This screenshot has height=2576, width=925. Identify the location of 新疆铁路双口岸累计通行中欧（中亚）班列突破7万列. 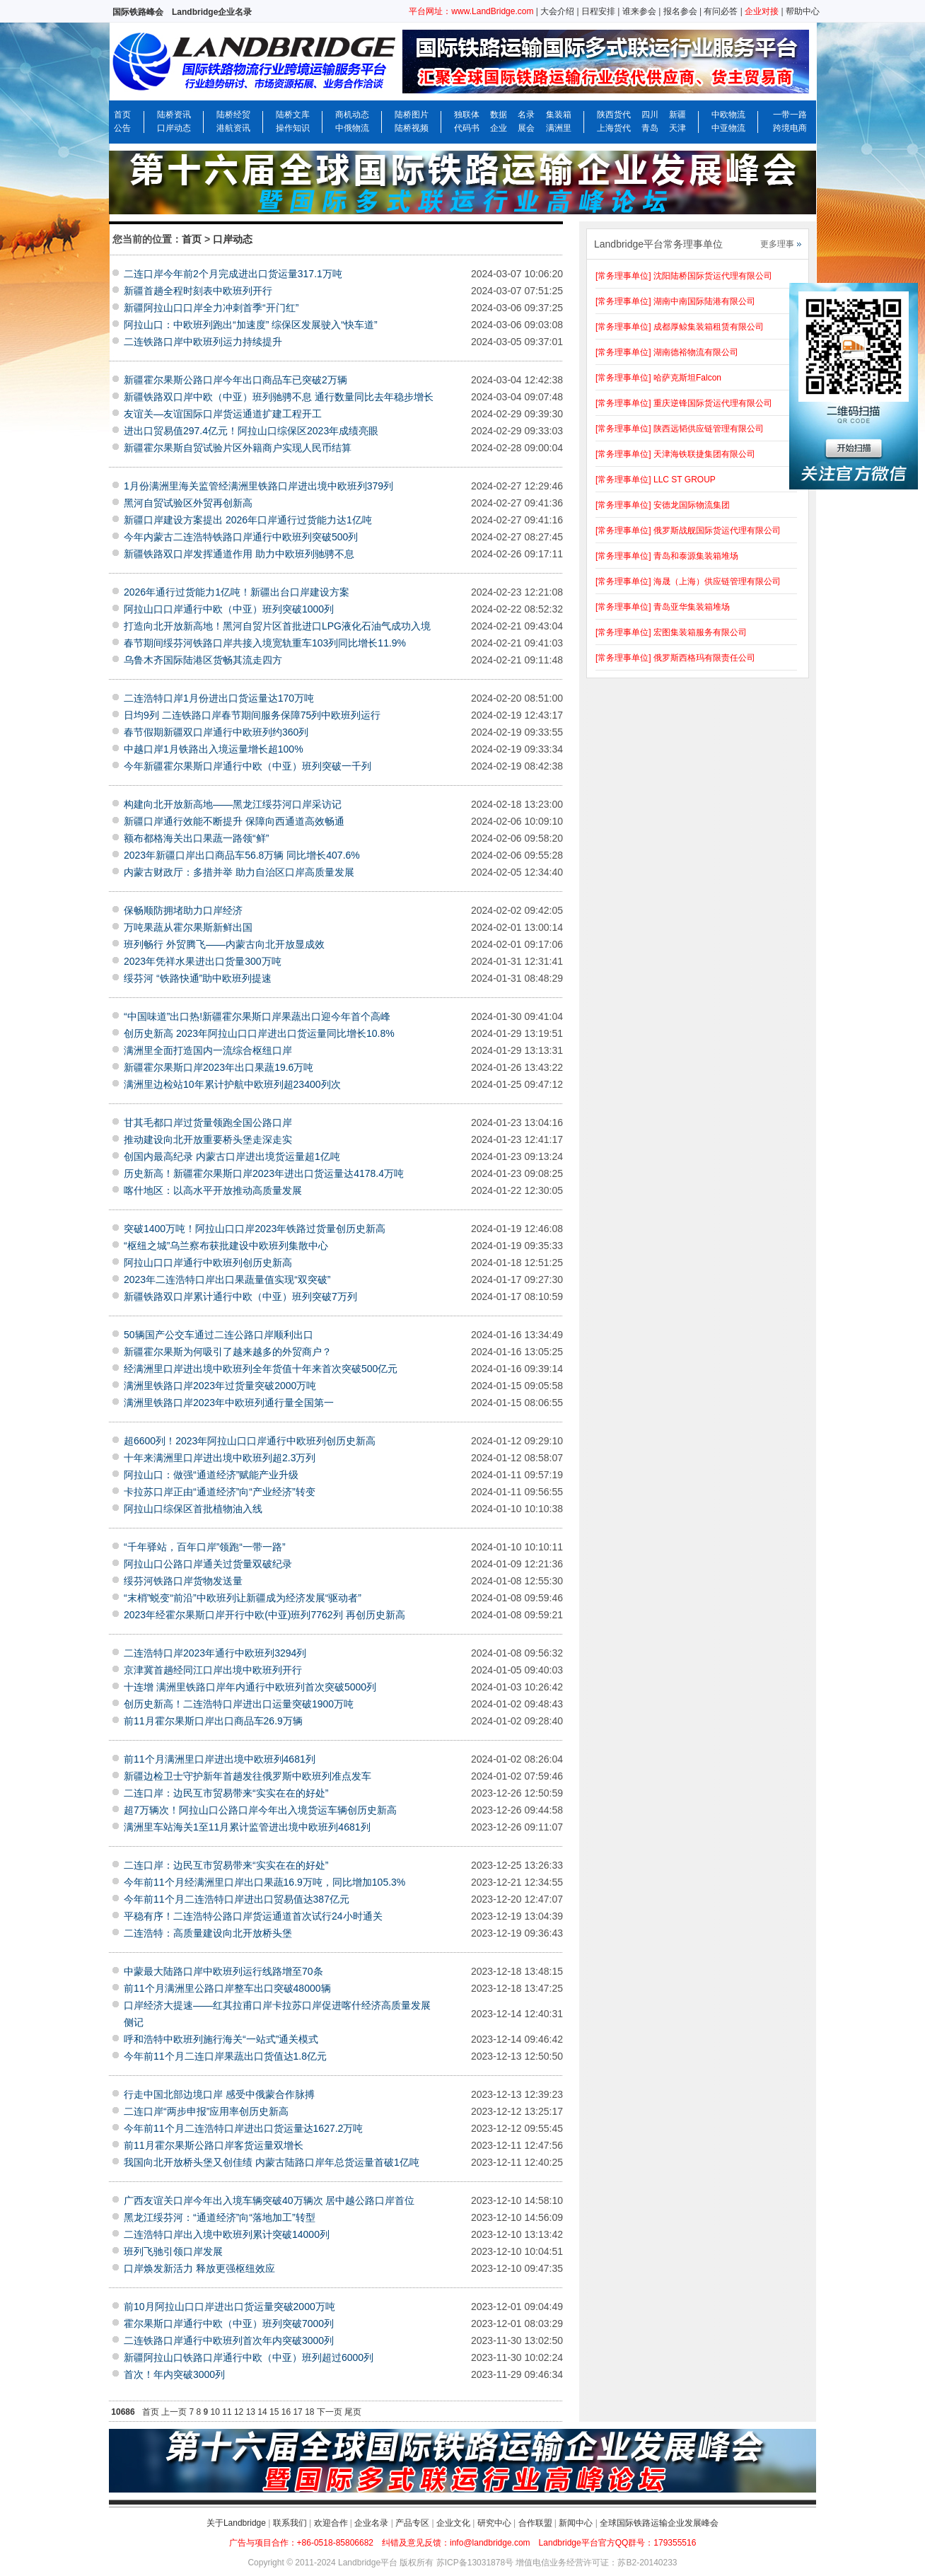
(240, 1296).